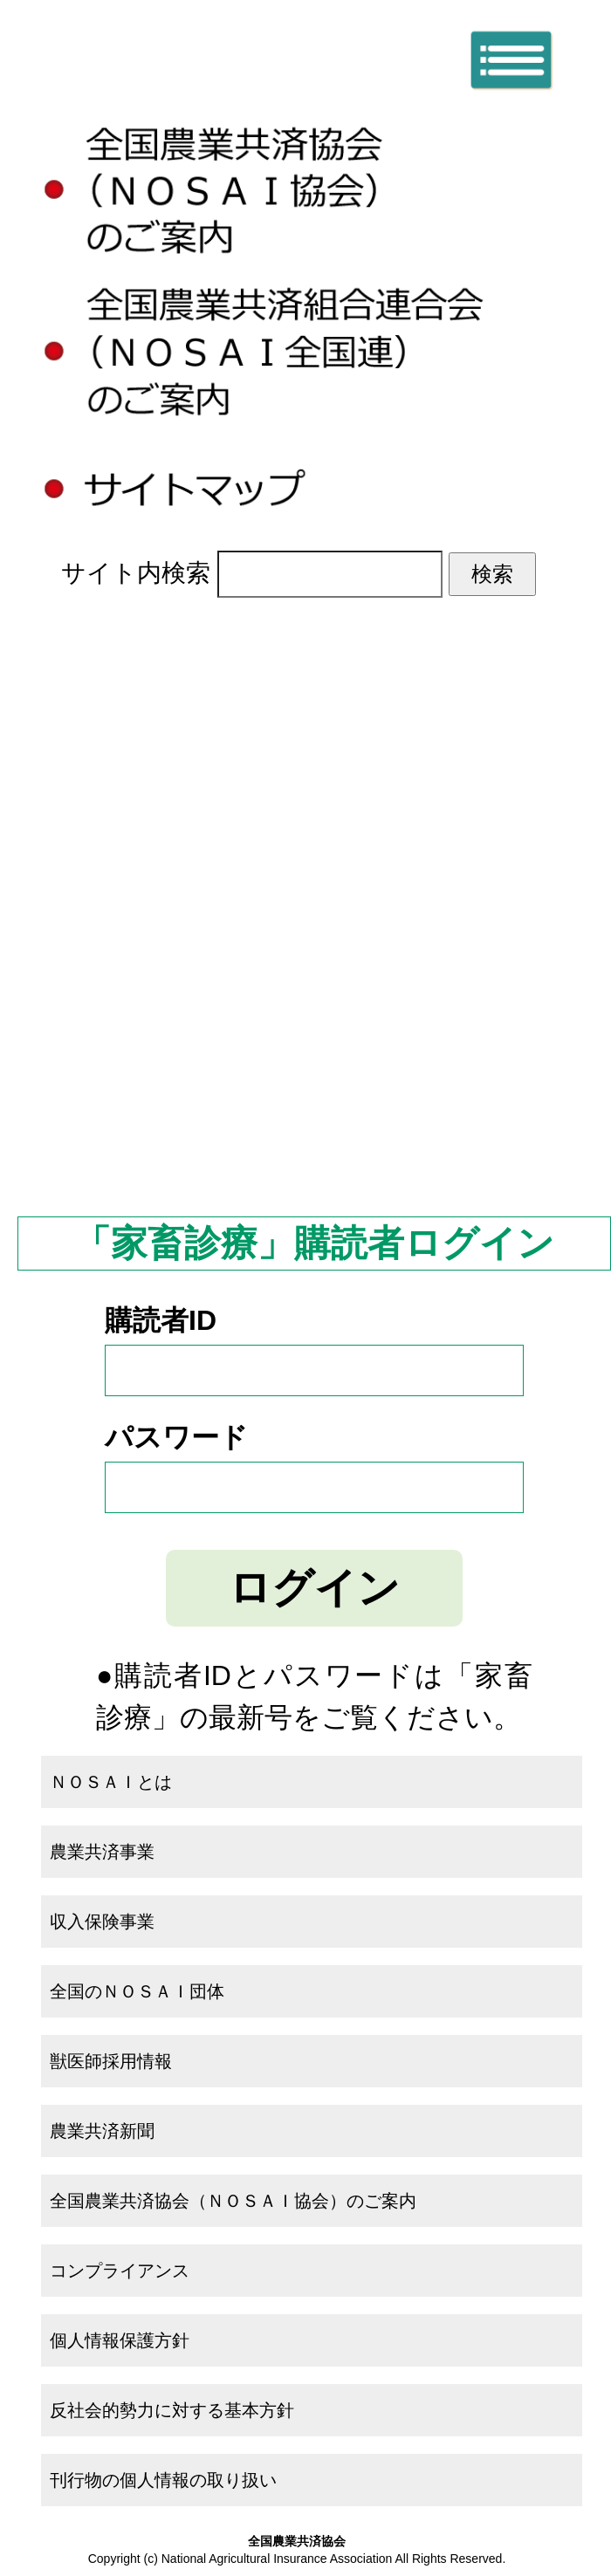  What do you see at coordinates (314, 970) in the screenshot?
I see `収入保険事業` at bounding box center [314, 970].